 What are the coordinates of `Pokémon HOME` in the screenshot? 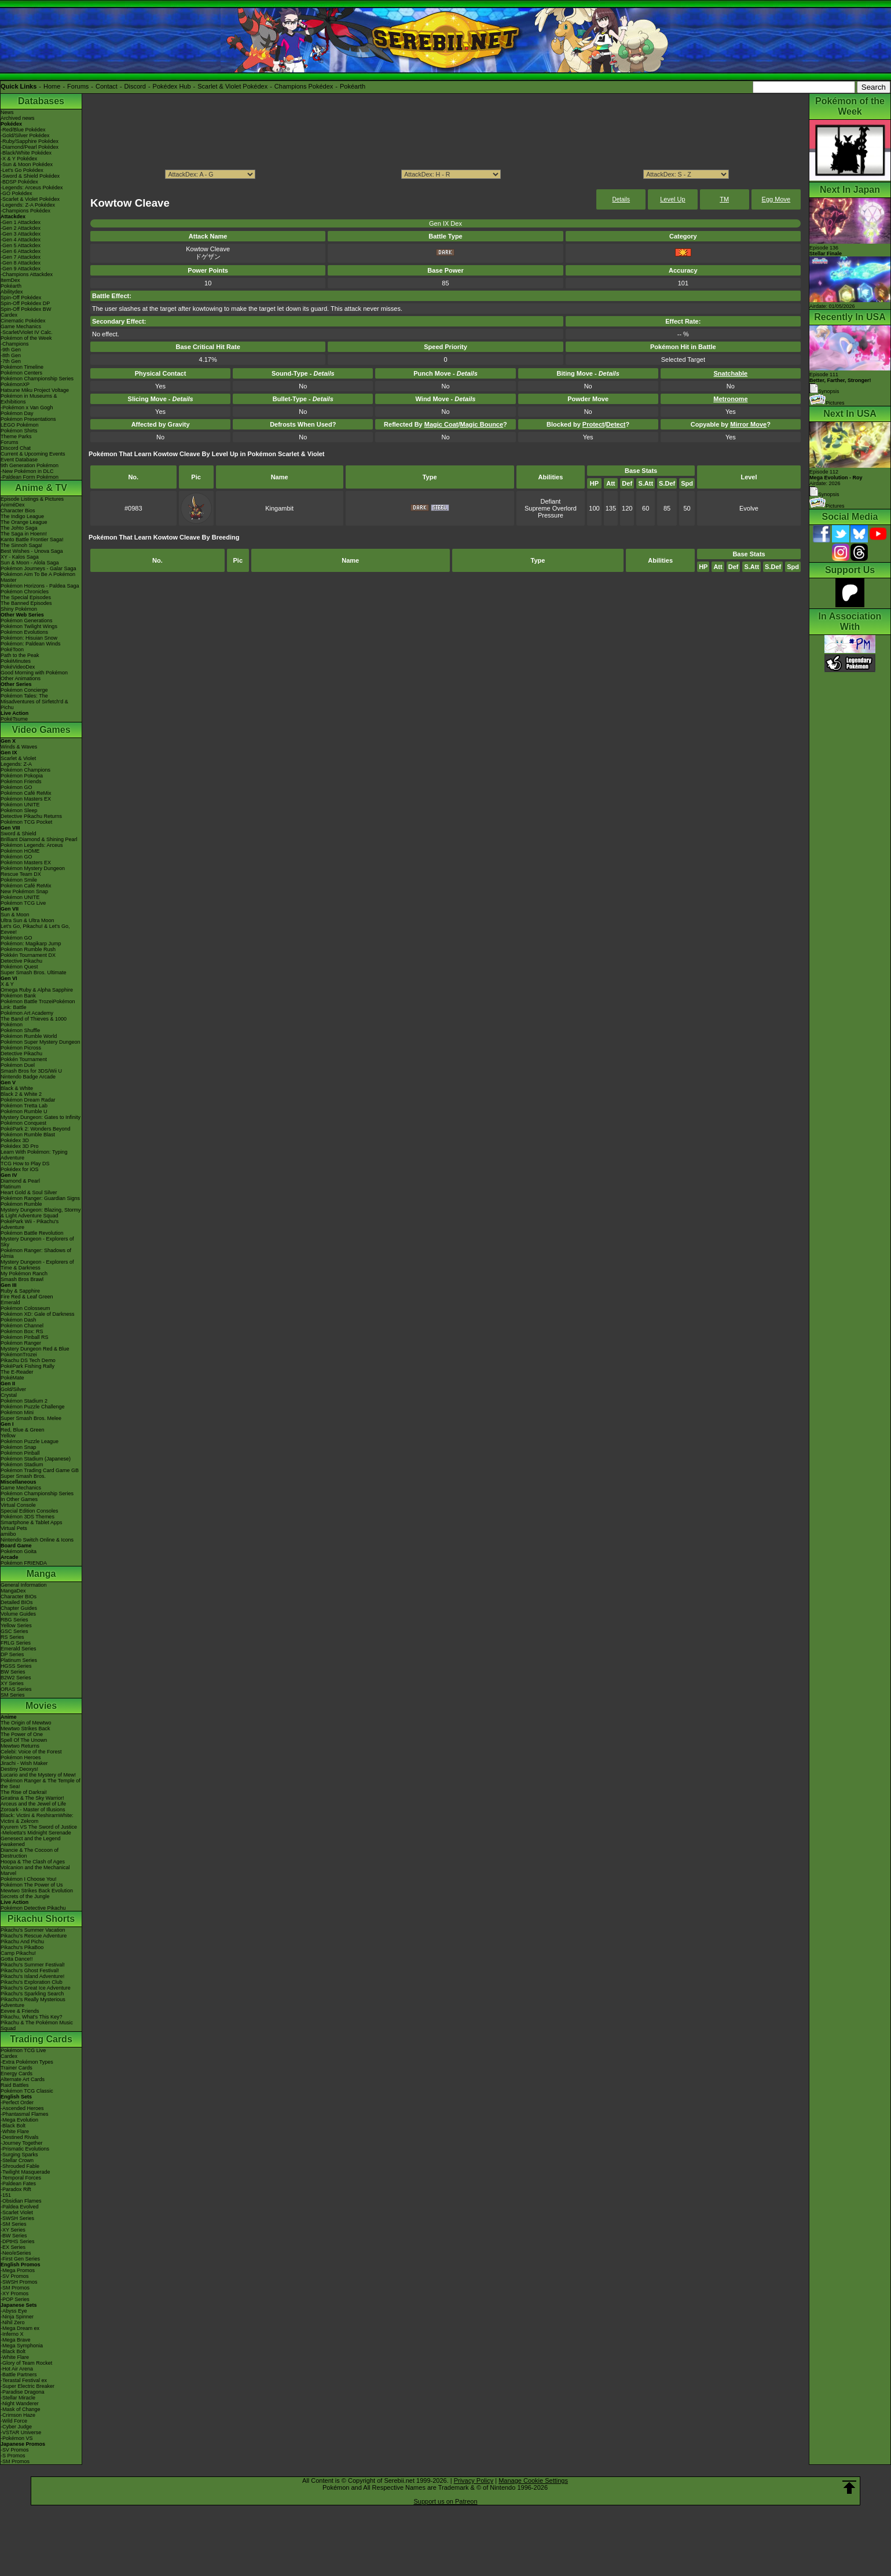 It's located at (20, 851).